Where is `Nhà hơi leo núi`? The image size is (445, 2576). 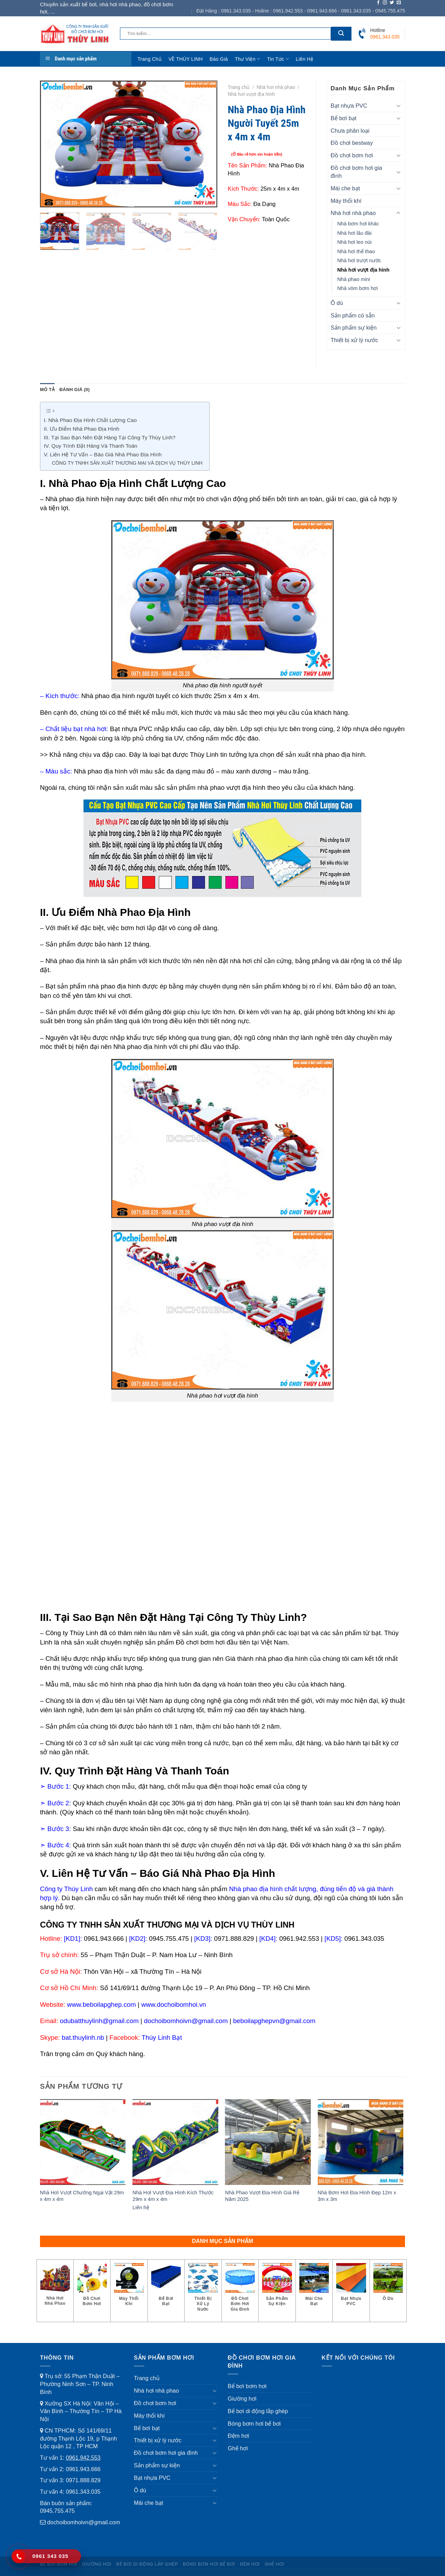
Nhà hơi leo núi is located at coordinates (354, 242).